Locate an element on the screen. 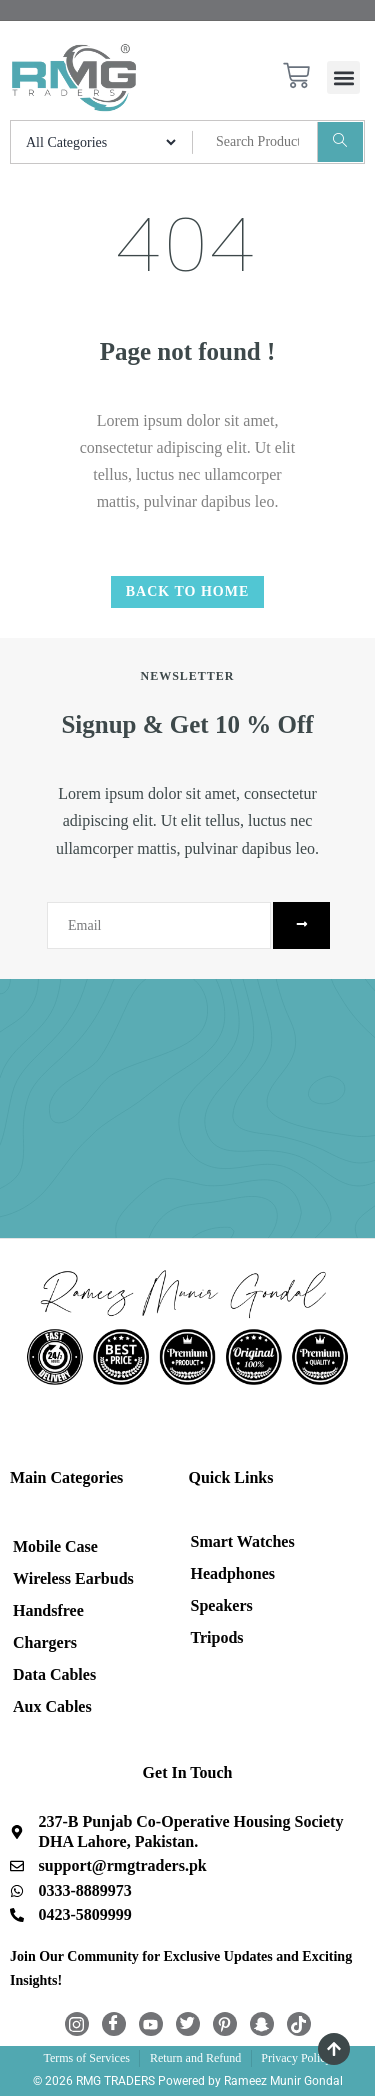 The width and height of the screenshot is (375, 2096). Mobile Case is located at coordinates (55, 1546).